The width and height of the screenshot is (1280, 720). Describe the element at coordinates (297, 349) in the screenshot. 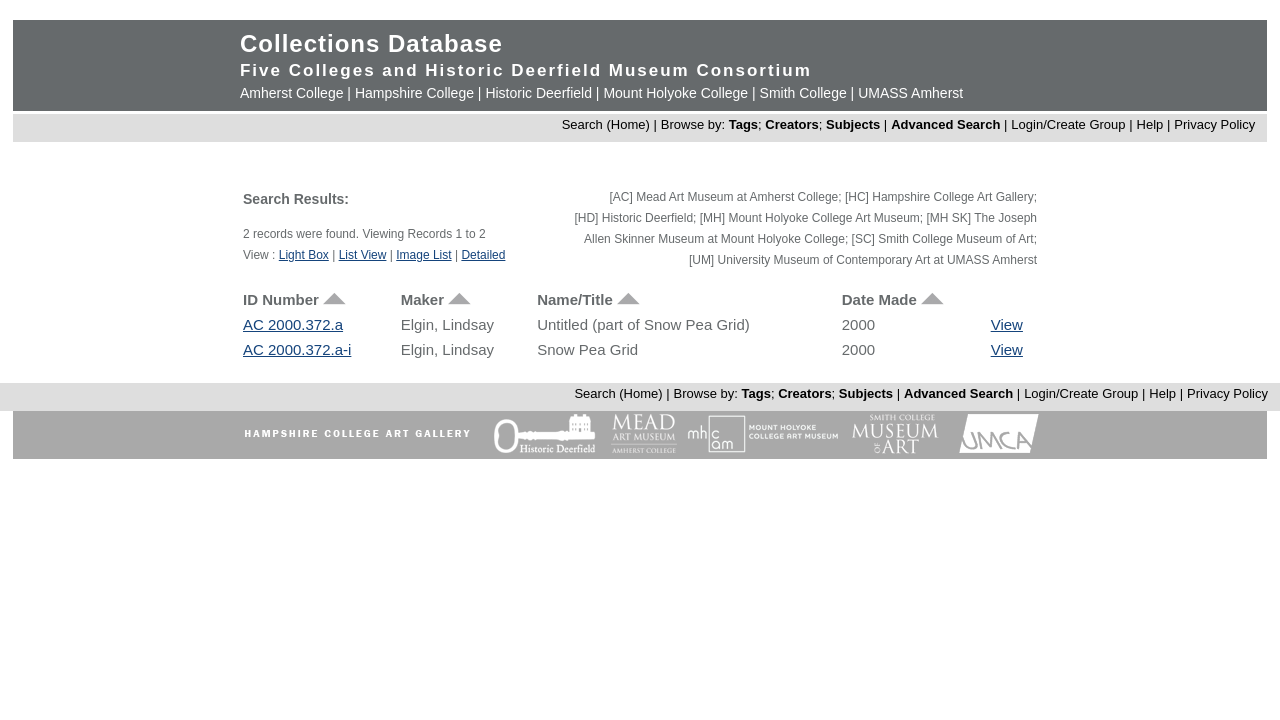

I see `AC 2000.372.a-i` at that location.